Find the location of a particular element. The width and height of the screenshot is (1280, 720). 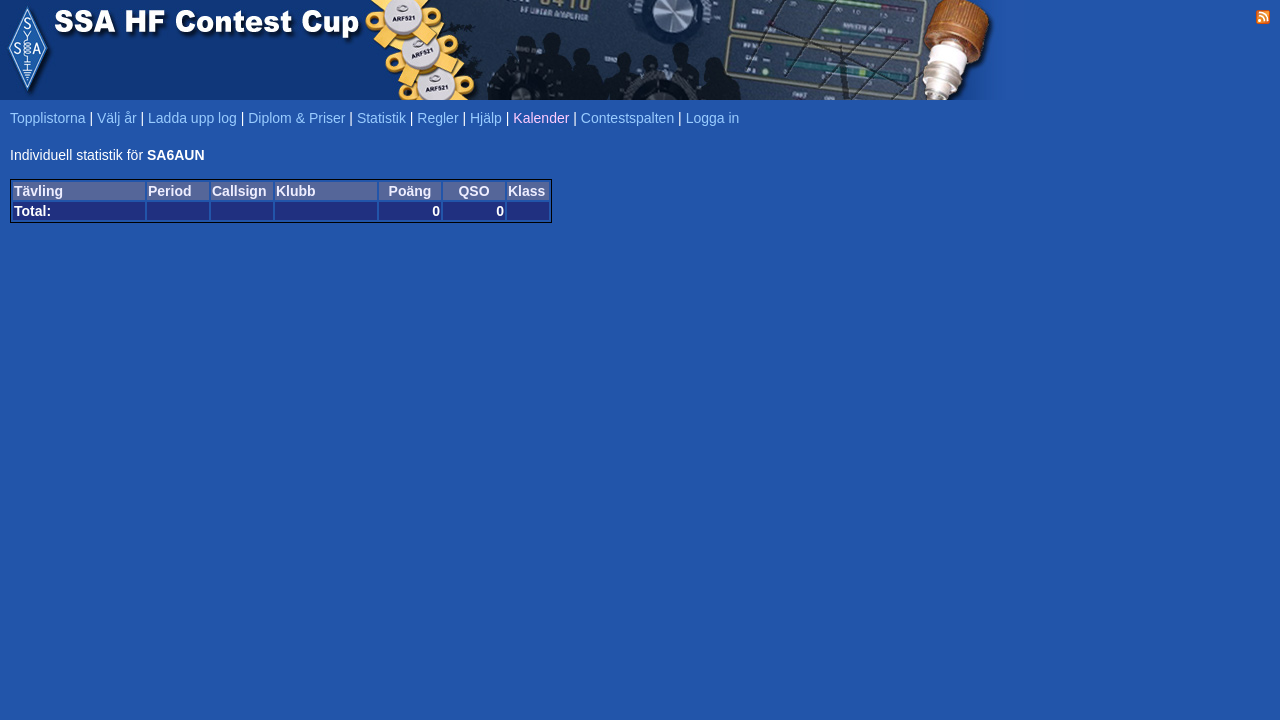

Välj år is located at coordinates (117, 118).